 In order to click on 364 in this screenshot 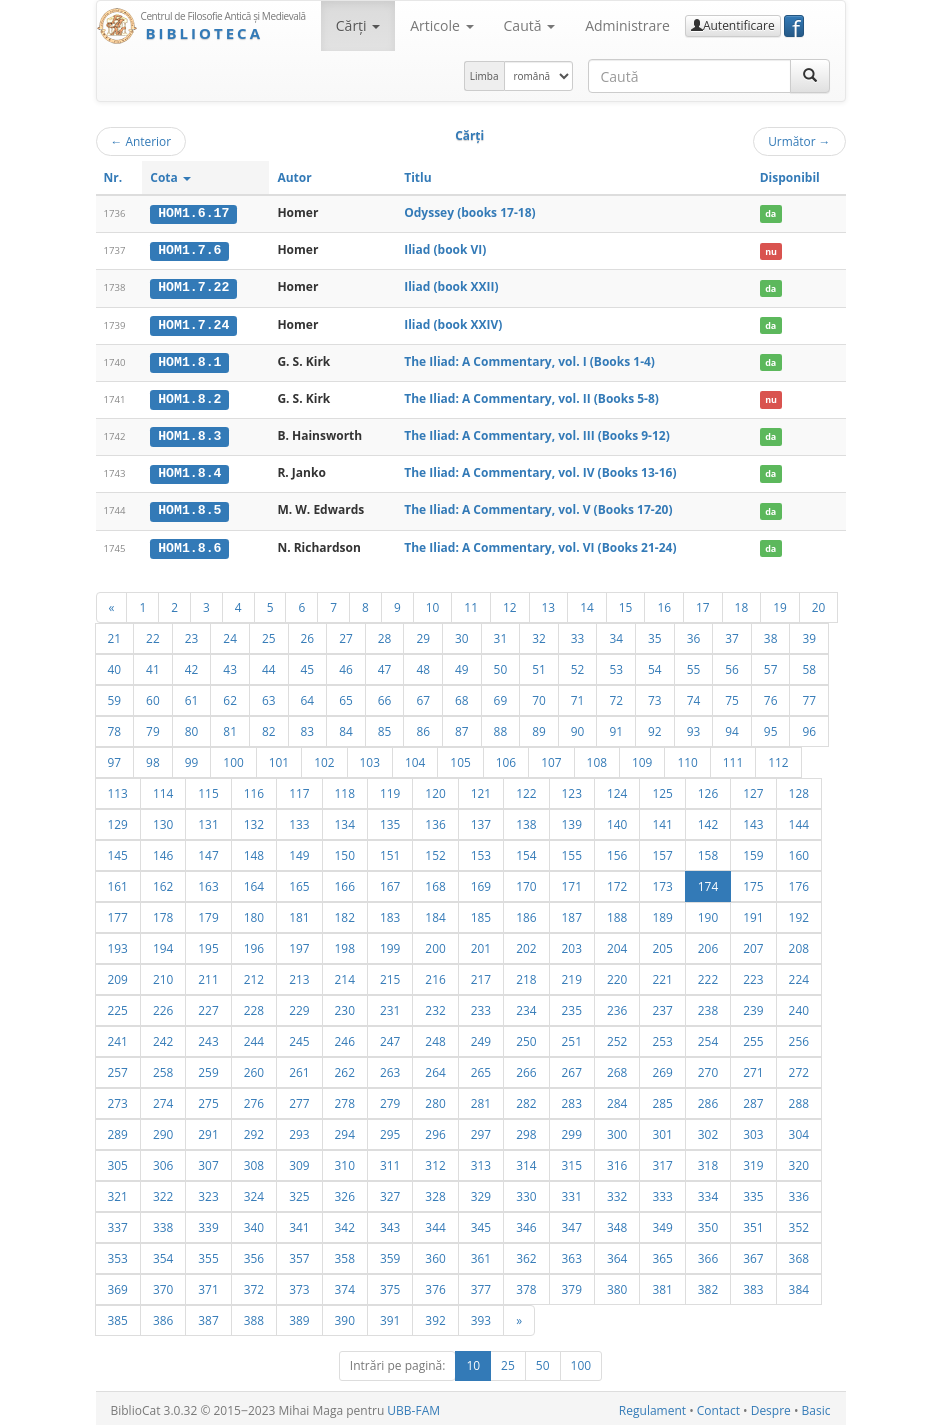, I will do `click(617, 1254)`.